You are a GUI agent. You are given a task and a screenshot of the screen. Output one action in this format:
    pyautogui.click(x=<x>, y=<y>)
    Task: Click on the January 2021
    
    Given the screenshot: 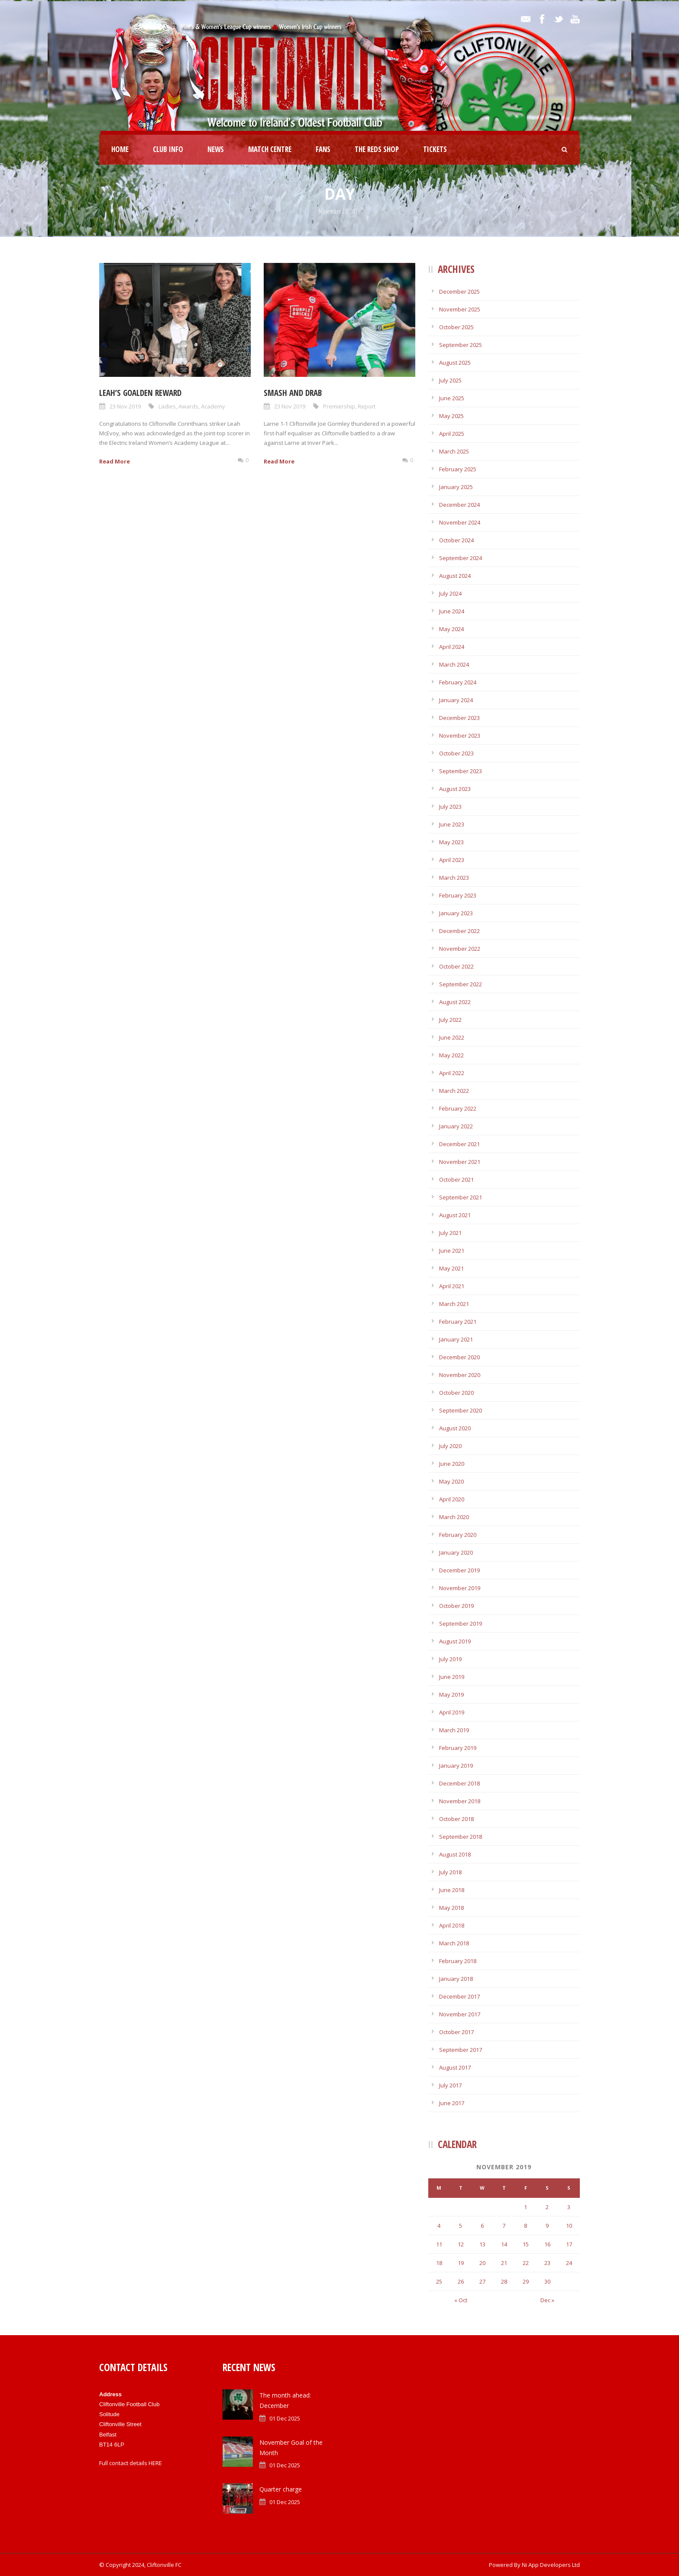 What is the action you would take?
    pyautogui.click(x=456, y=1339)
    